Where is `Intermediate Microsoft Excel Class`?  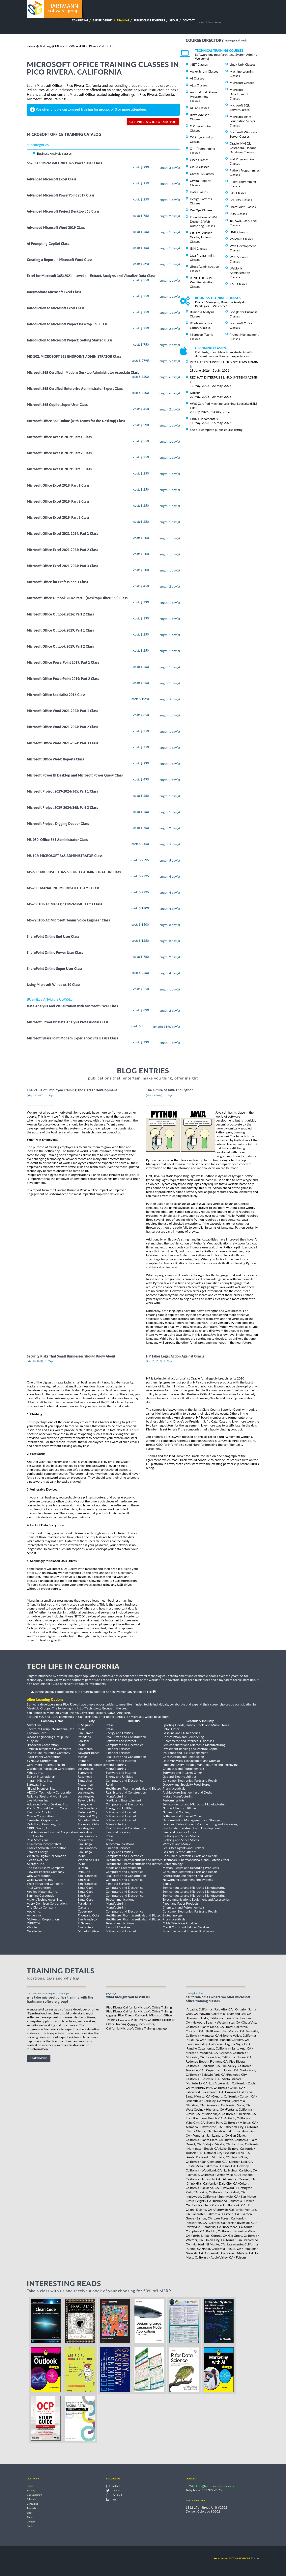 Intermediate Microsoft Excel Class is located at coordinates (54, 292).